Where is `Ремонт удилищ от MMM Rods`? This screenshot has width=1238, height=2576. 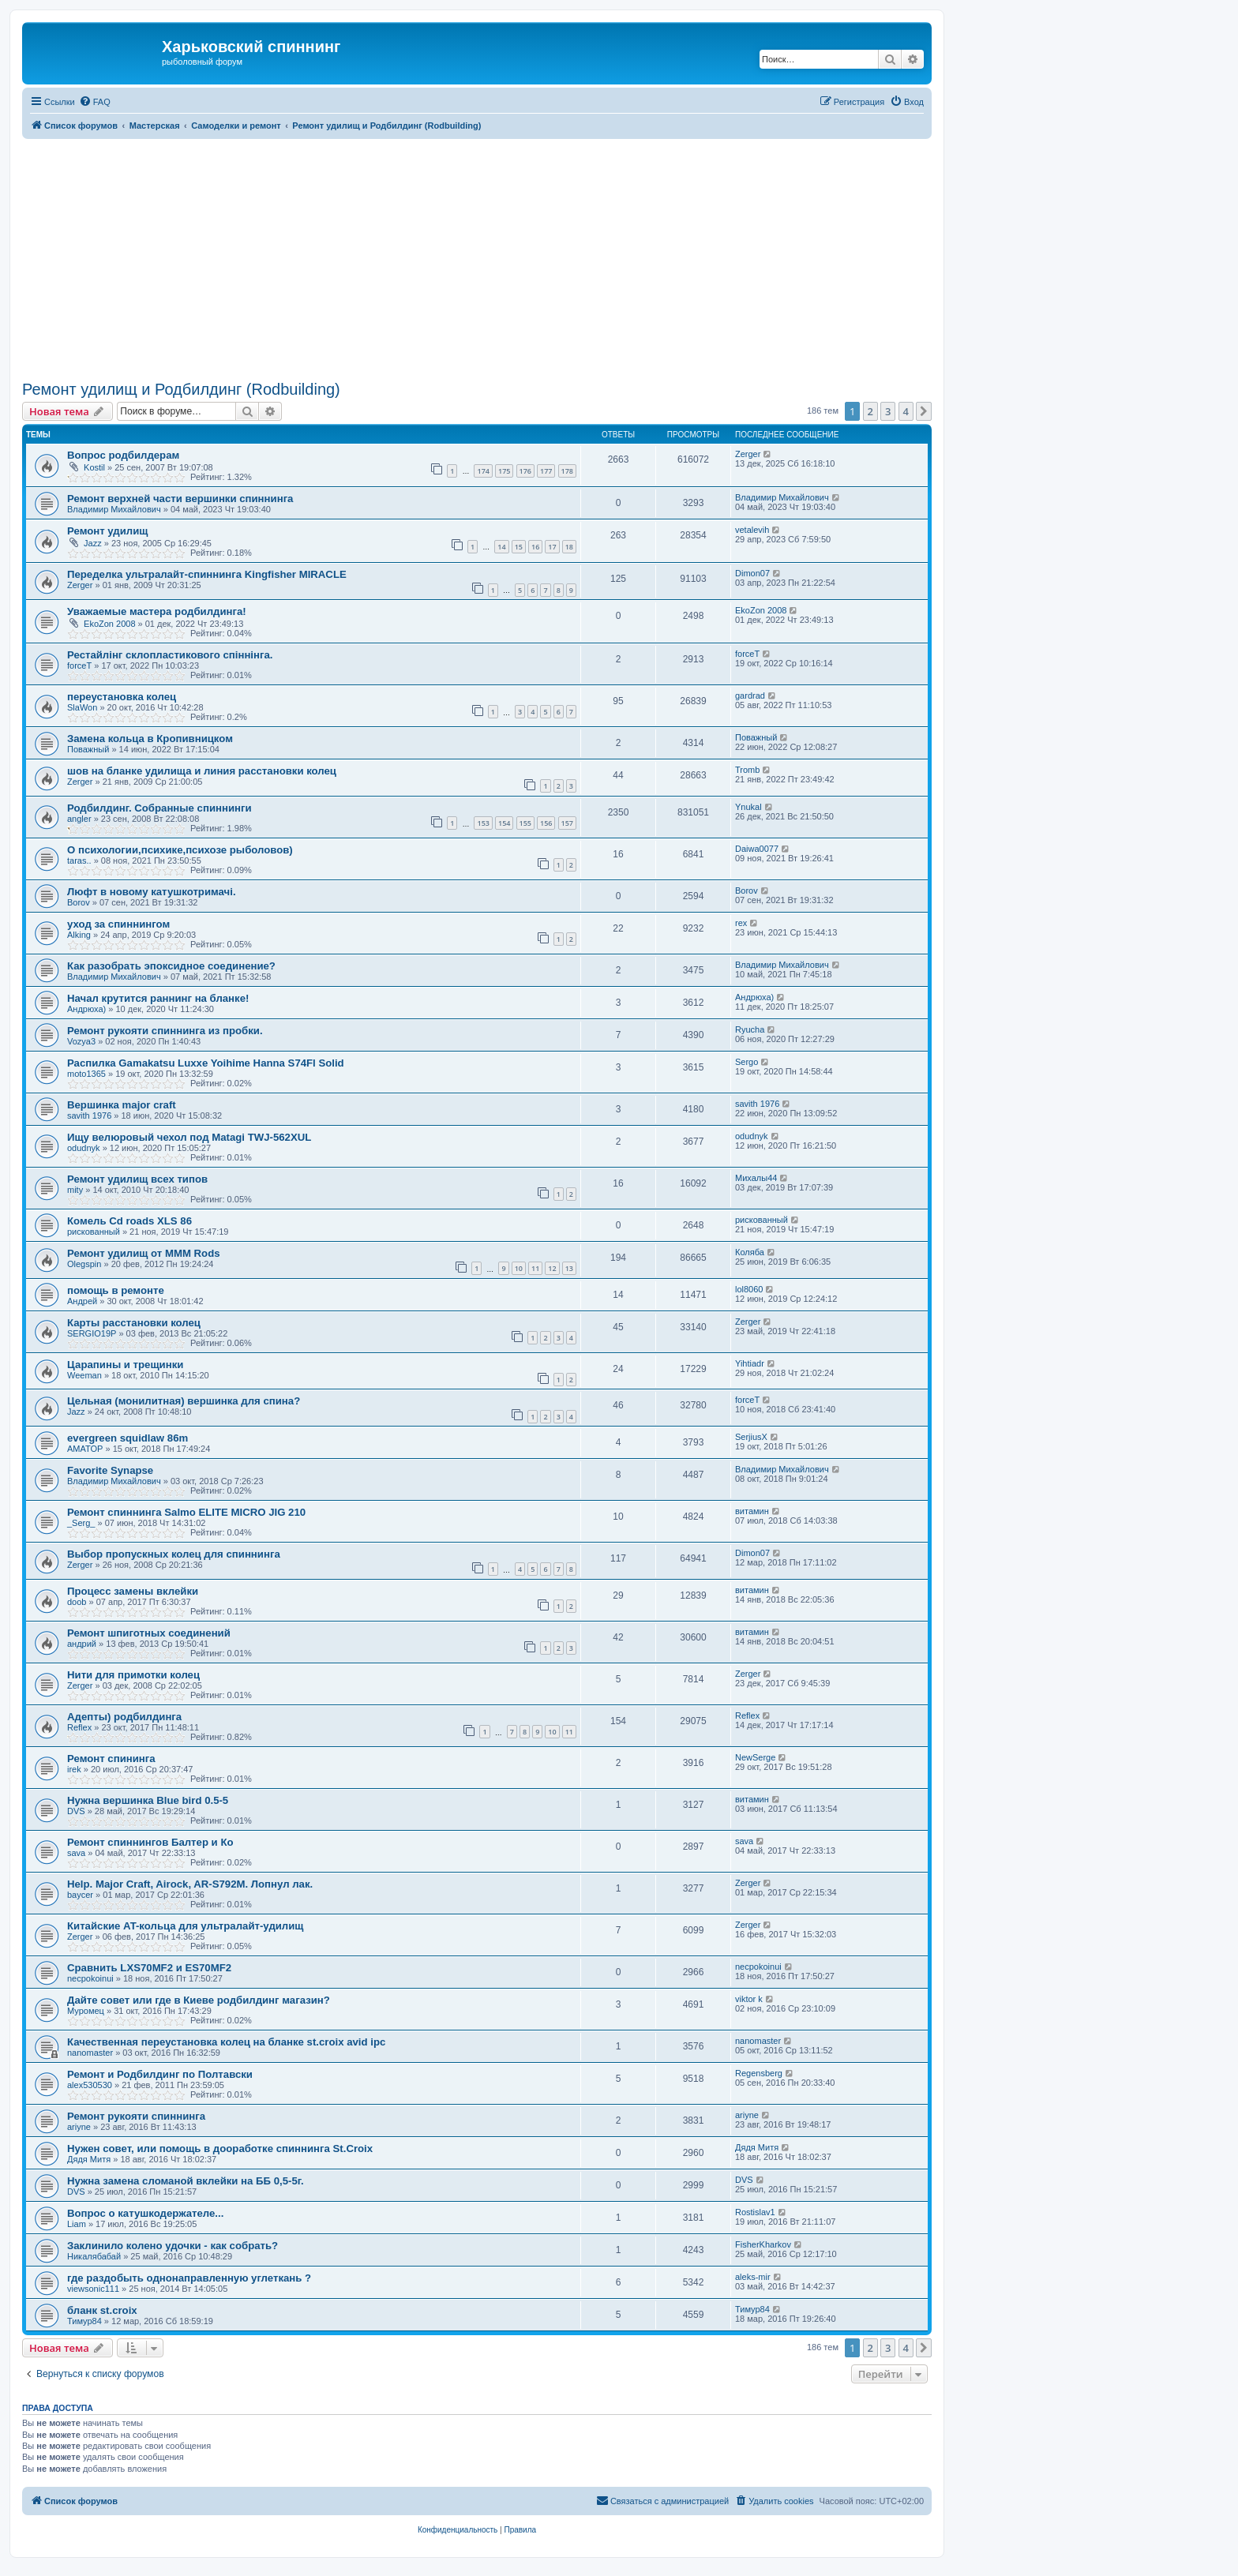 Ремонт удилищ от MMM Rods is located at coordinates (143, 1253).